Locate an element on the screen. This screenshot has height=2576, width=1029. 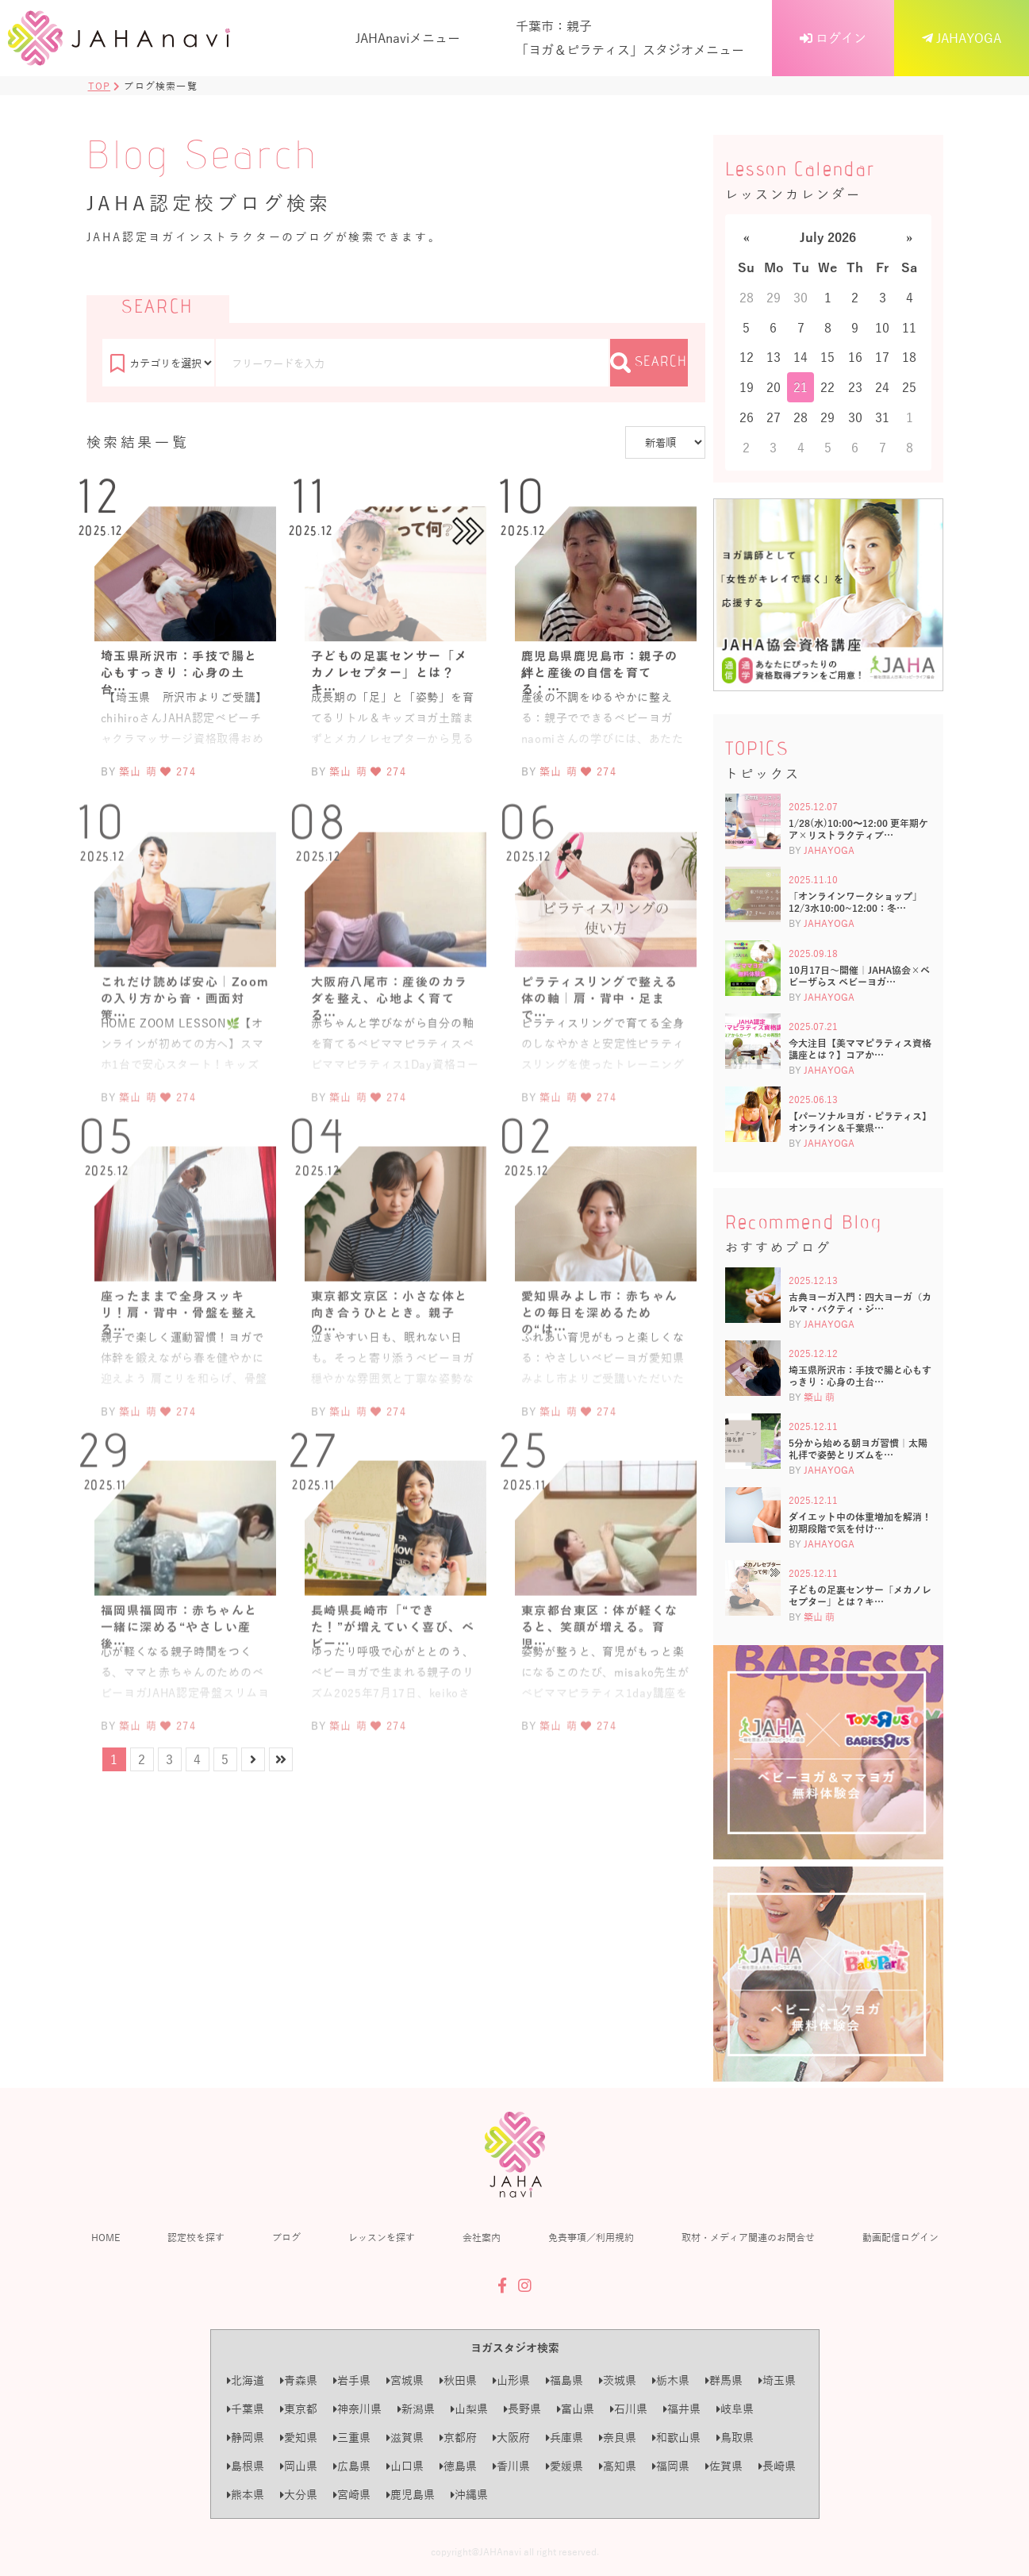
三重県 is located at coordinates (352, 2437).